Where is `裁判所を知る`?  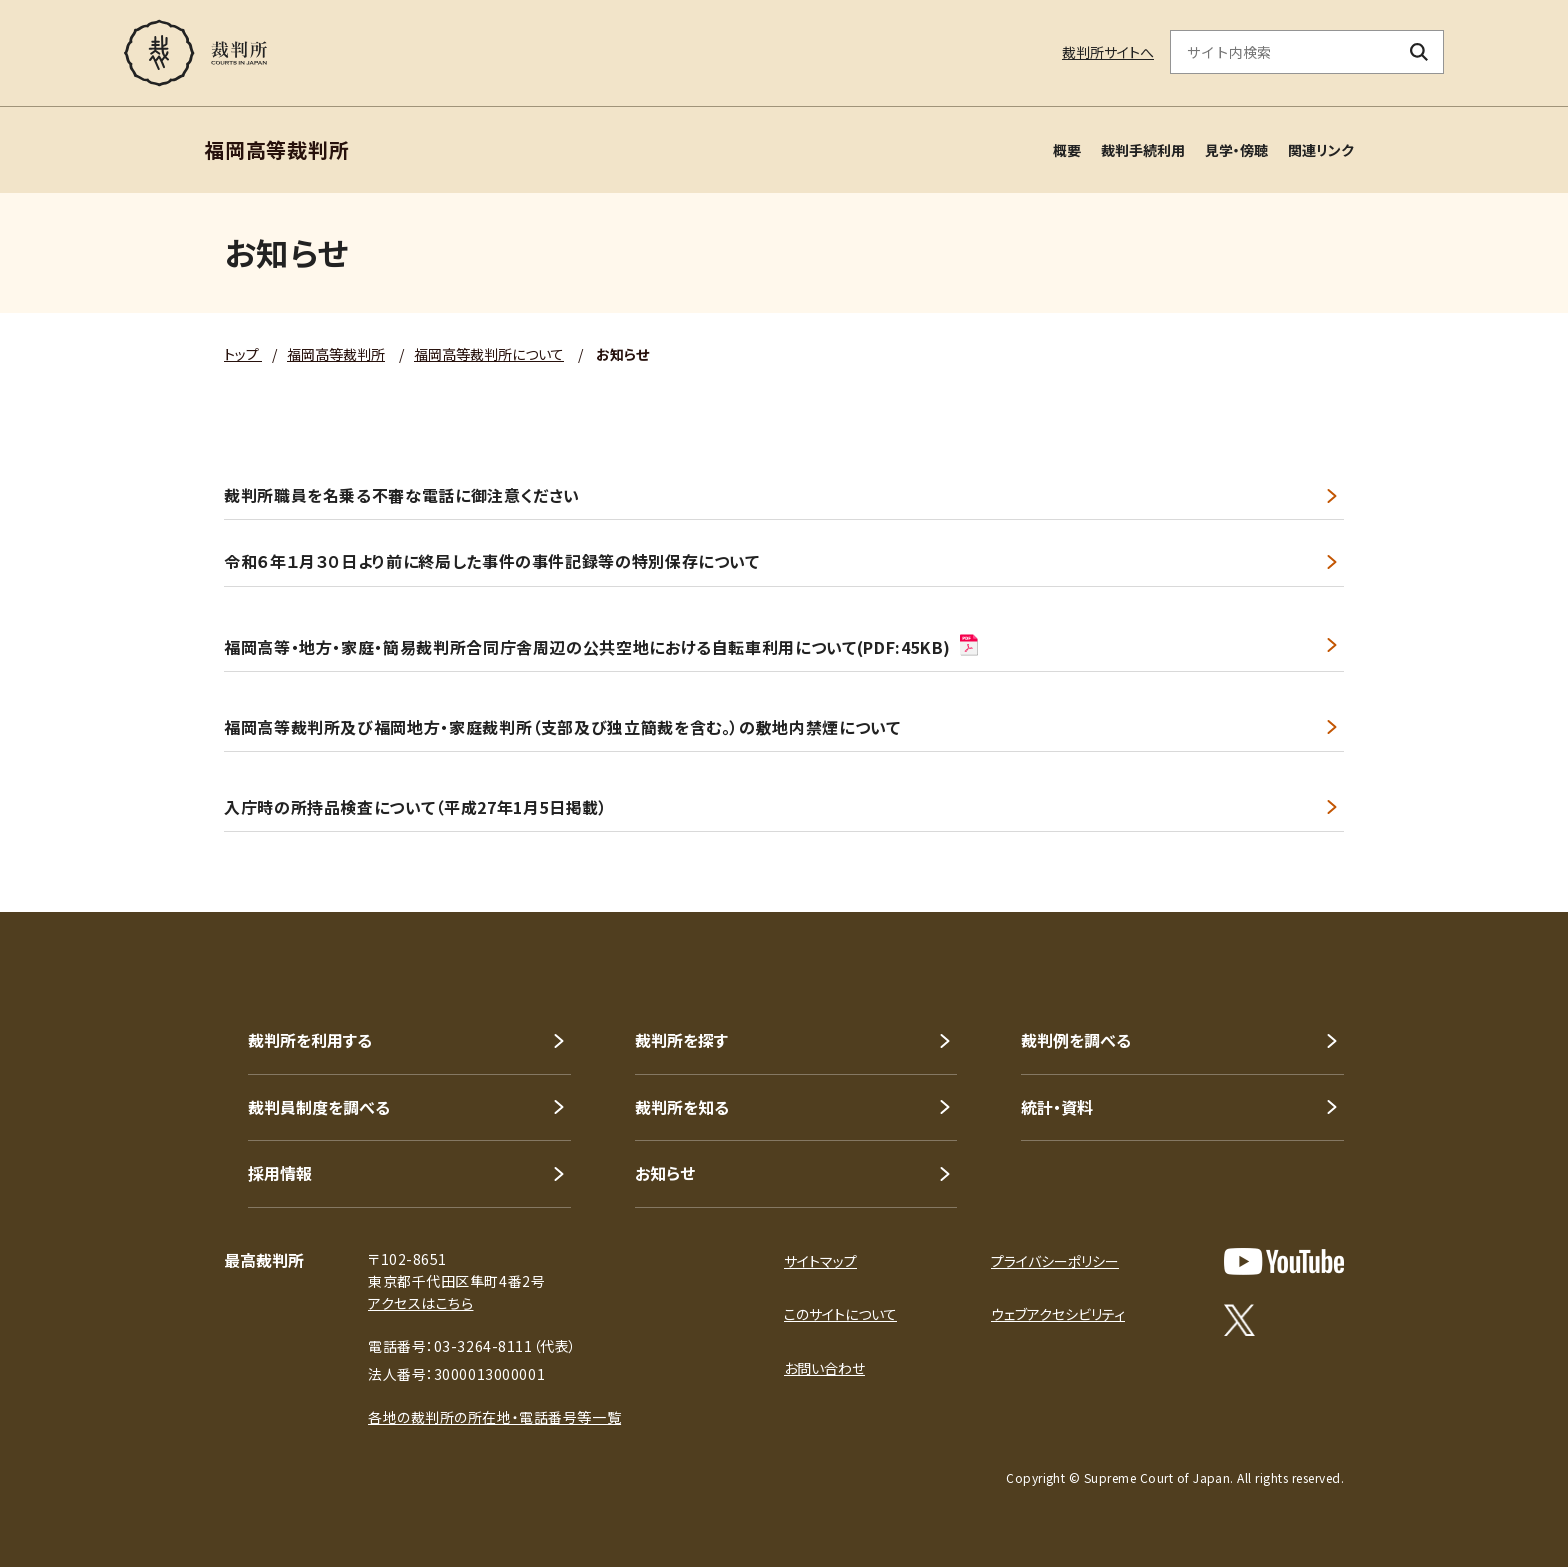 裁判所を知る is located at coordinates (682, 1107).